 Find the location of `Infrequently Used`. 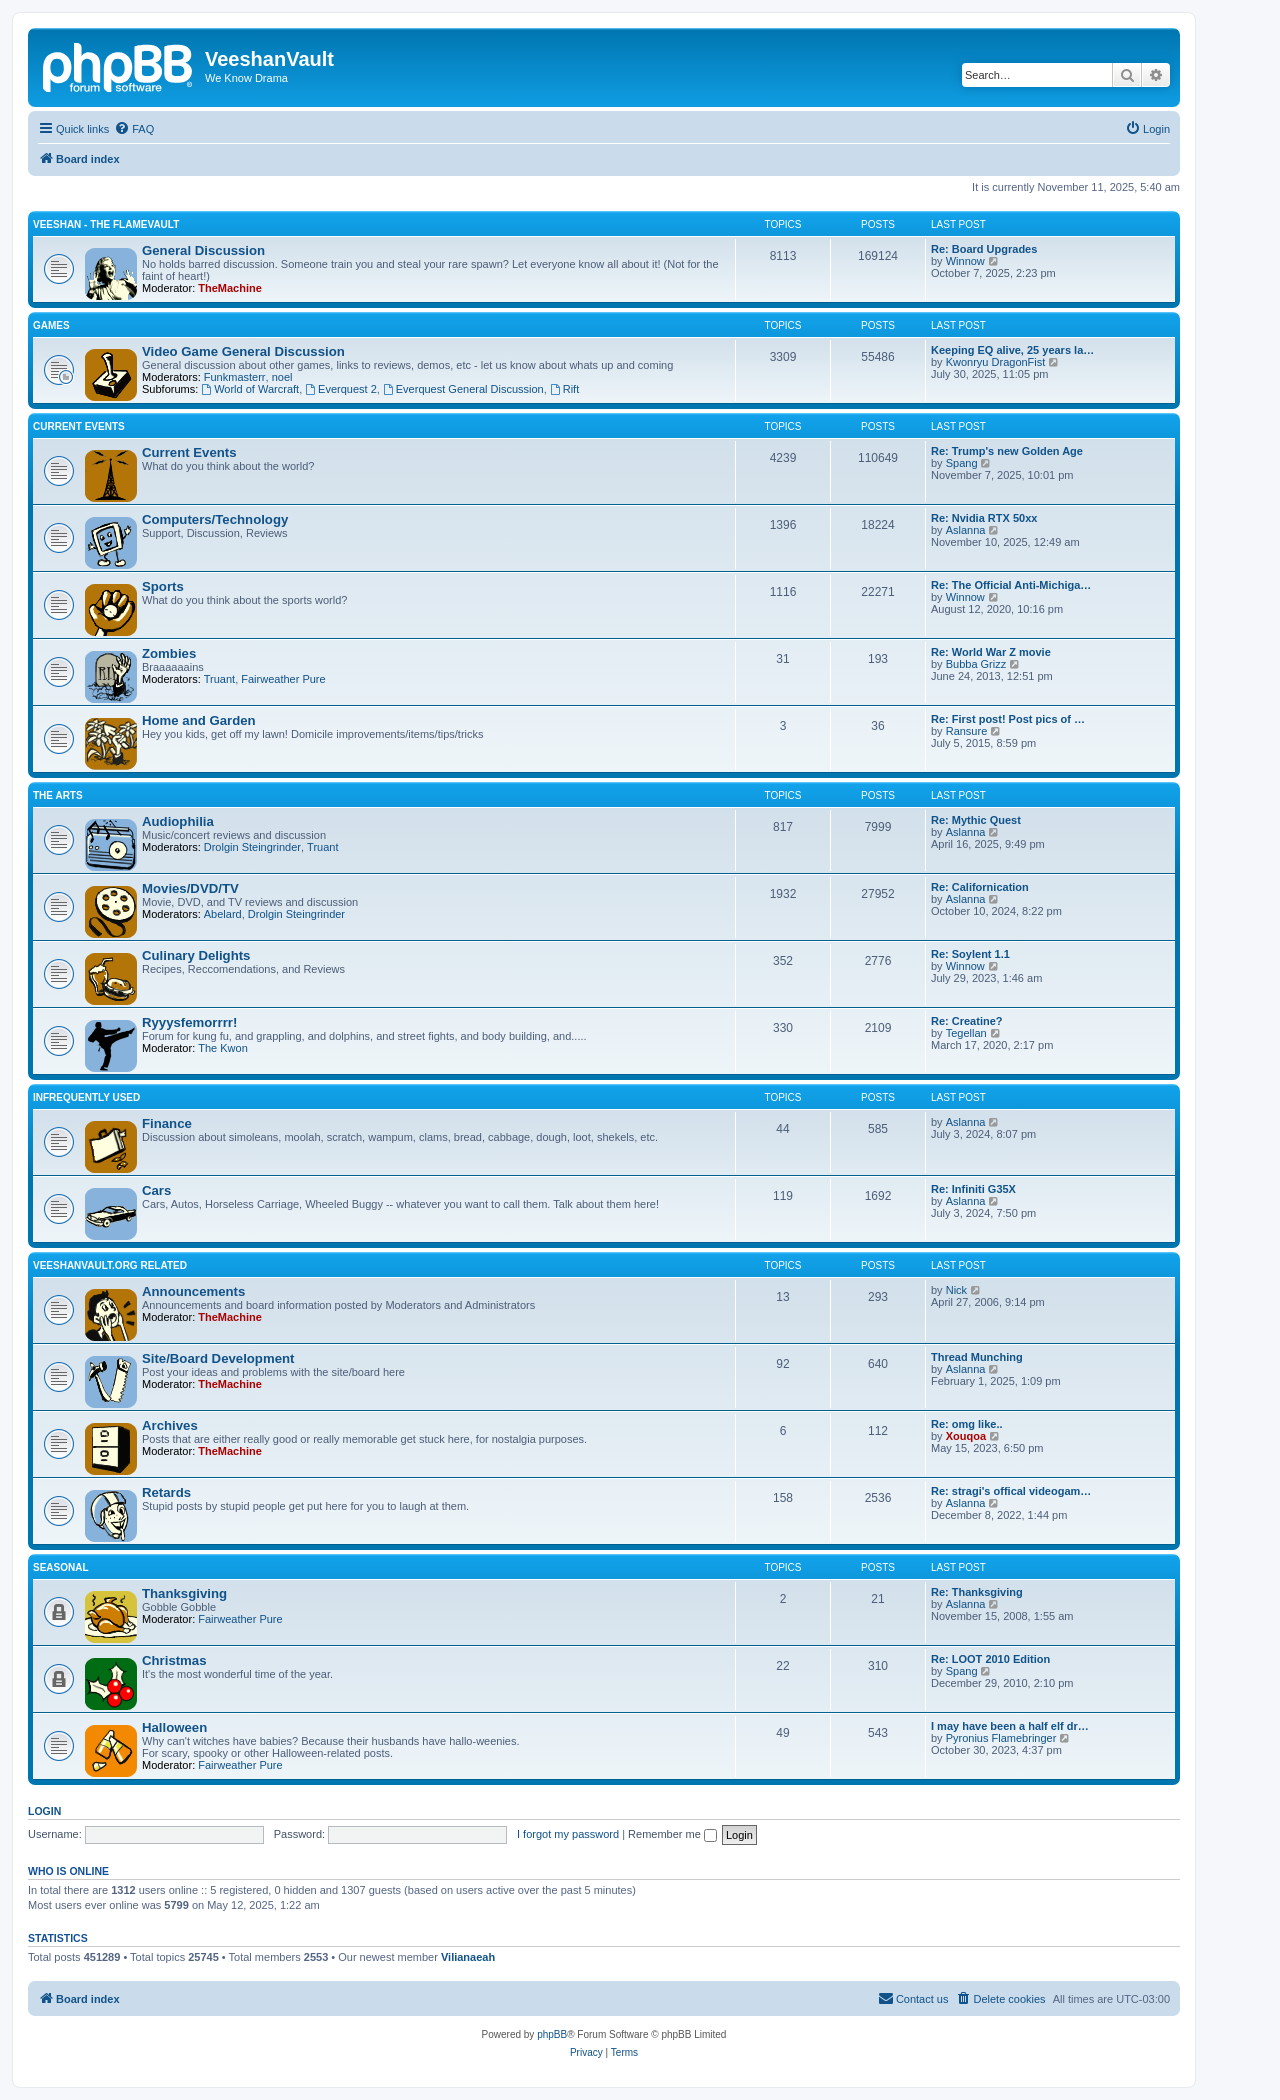

Infrequently Used is located at coordinates (86, 1097).